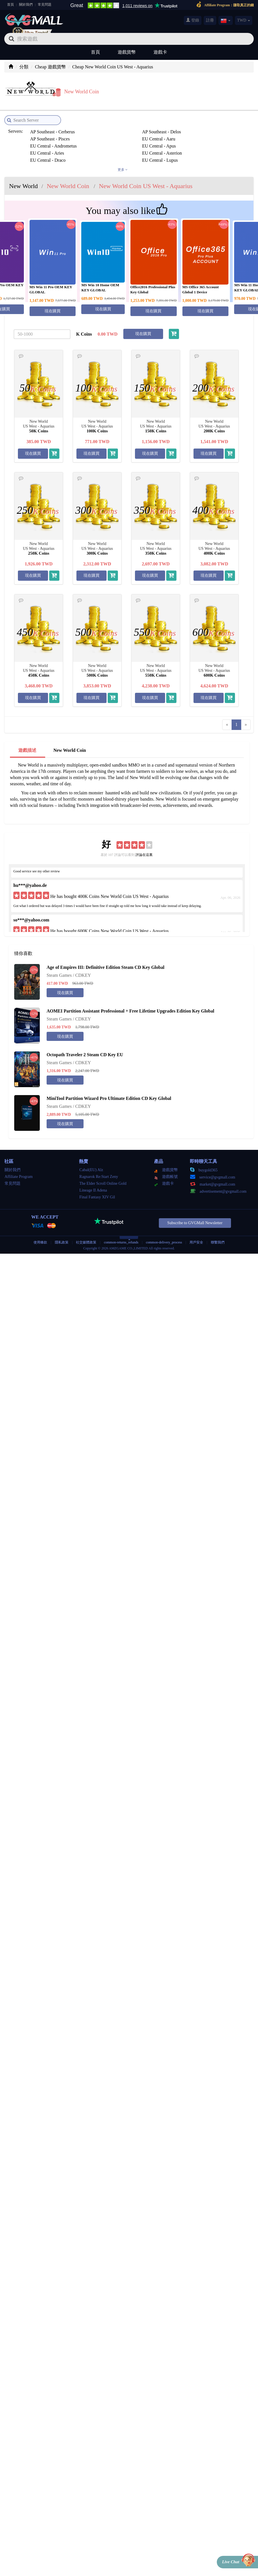  Describe the element at coordinates (46, 144) in the screenshot. I see `EU Central - Lupus` at that location.